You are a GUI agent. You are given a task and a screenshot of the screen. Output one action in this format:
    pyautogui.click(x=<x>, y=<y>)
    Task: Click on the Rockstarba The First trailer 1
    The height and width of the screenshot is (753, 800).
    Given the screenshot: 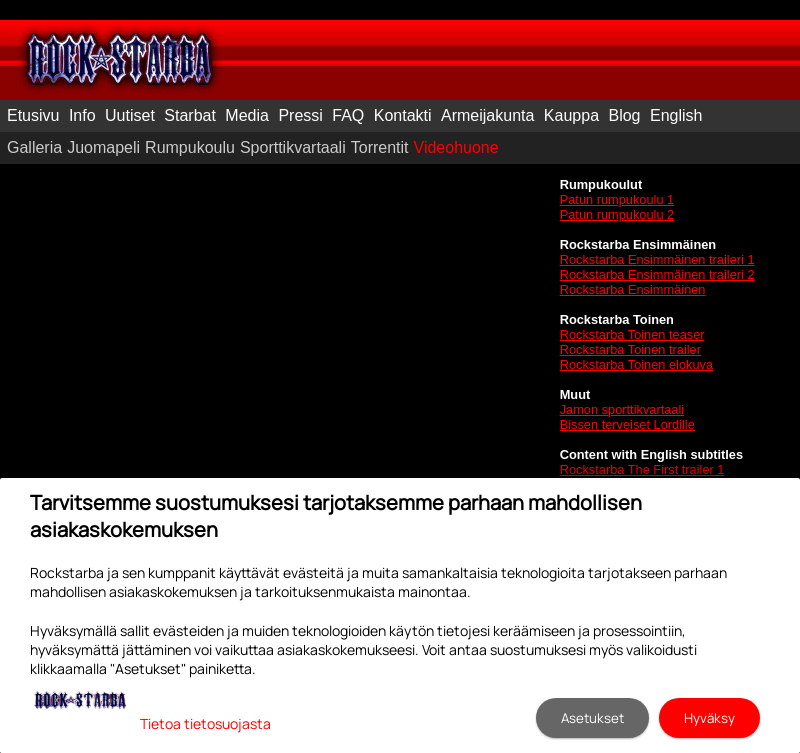 What is the action you would take?
    pyautogui.click(x=642, y=469)
    